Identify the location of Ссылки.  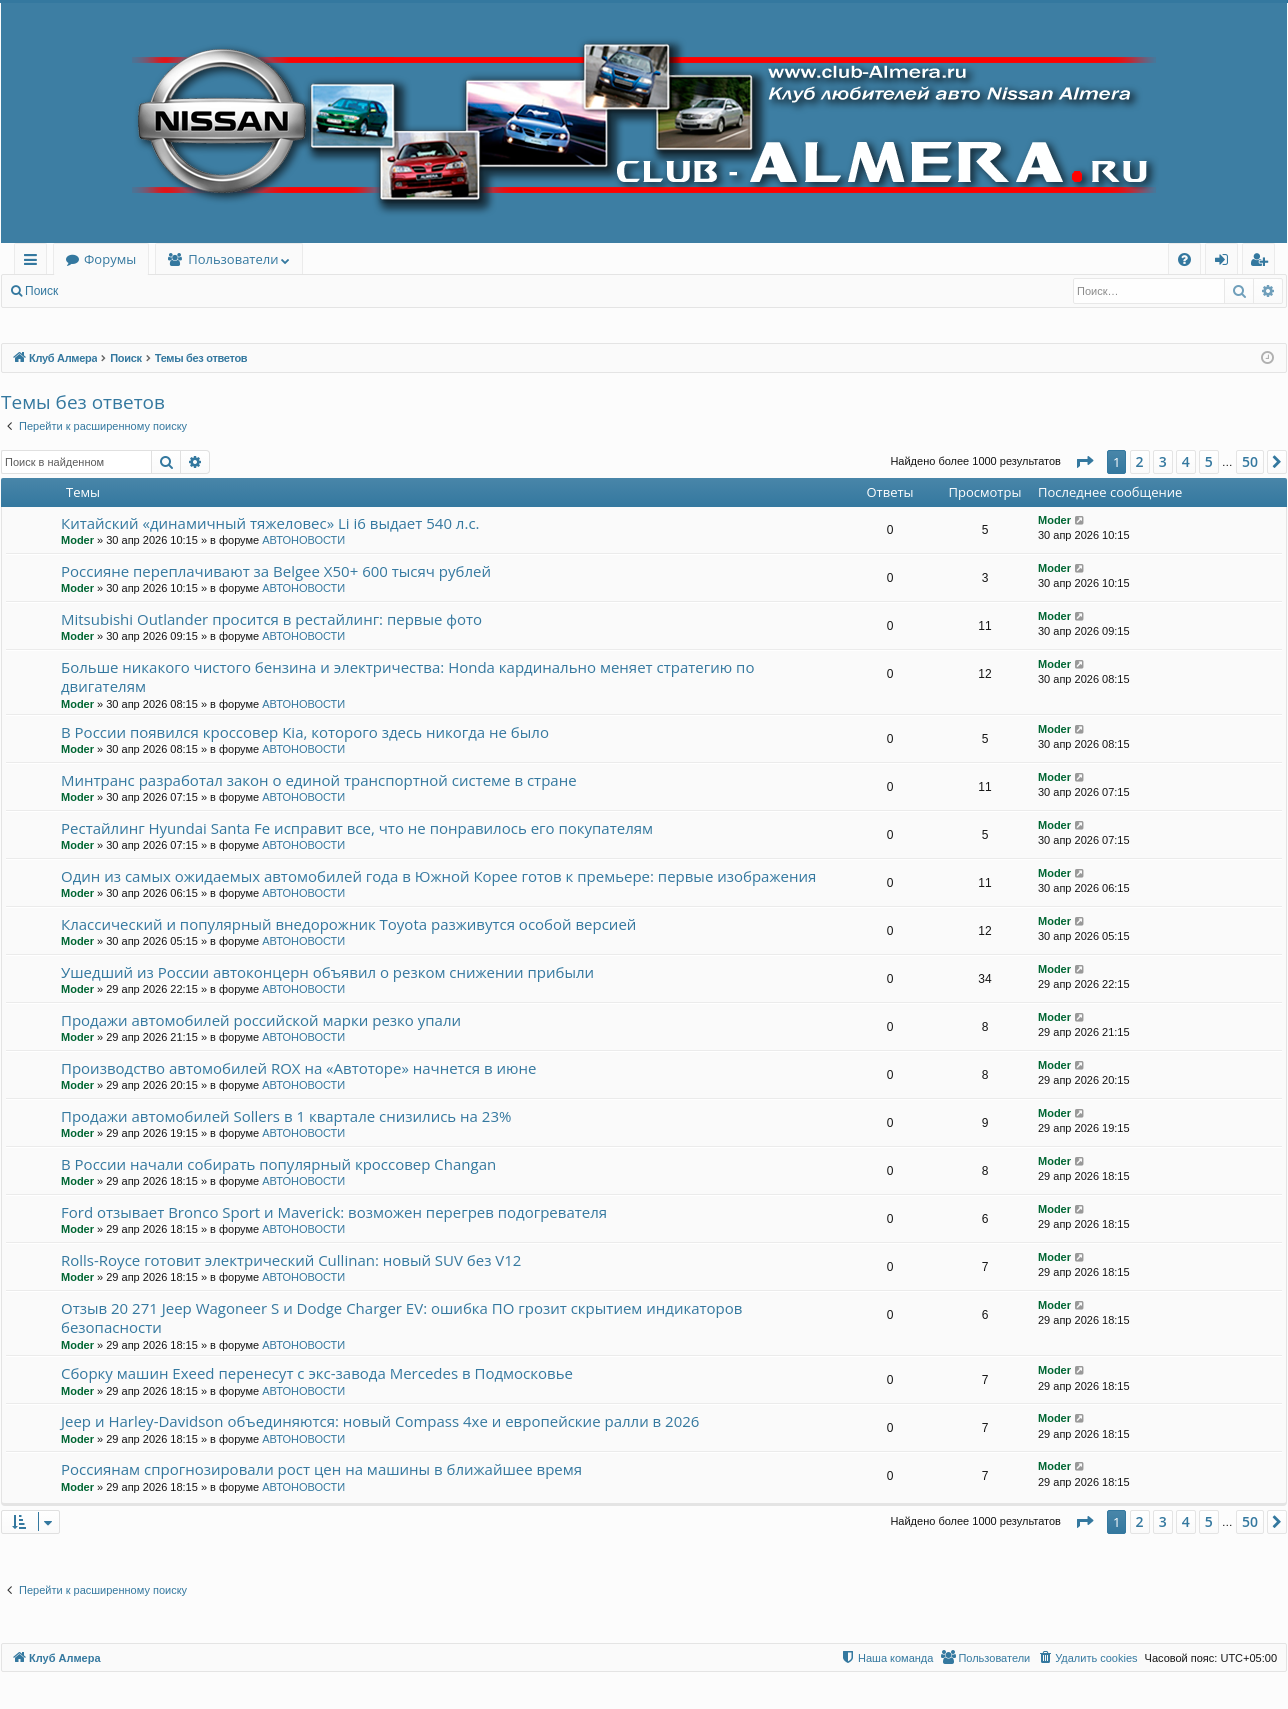
(34, 262).